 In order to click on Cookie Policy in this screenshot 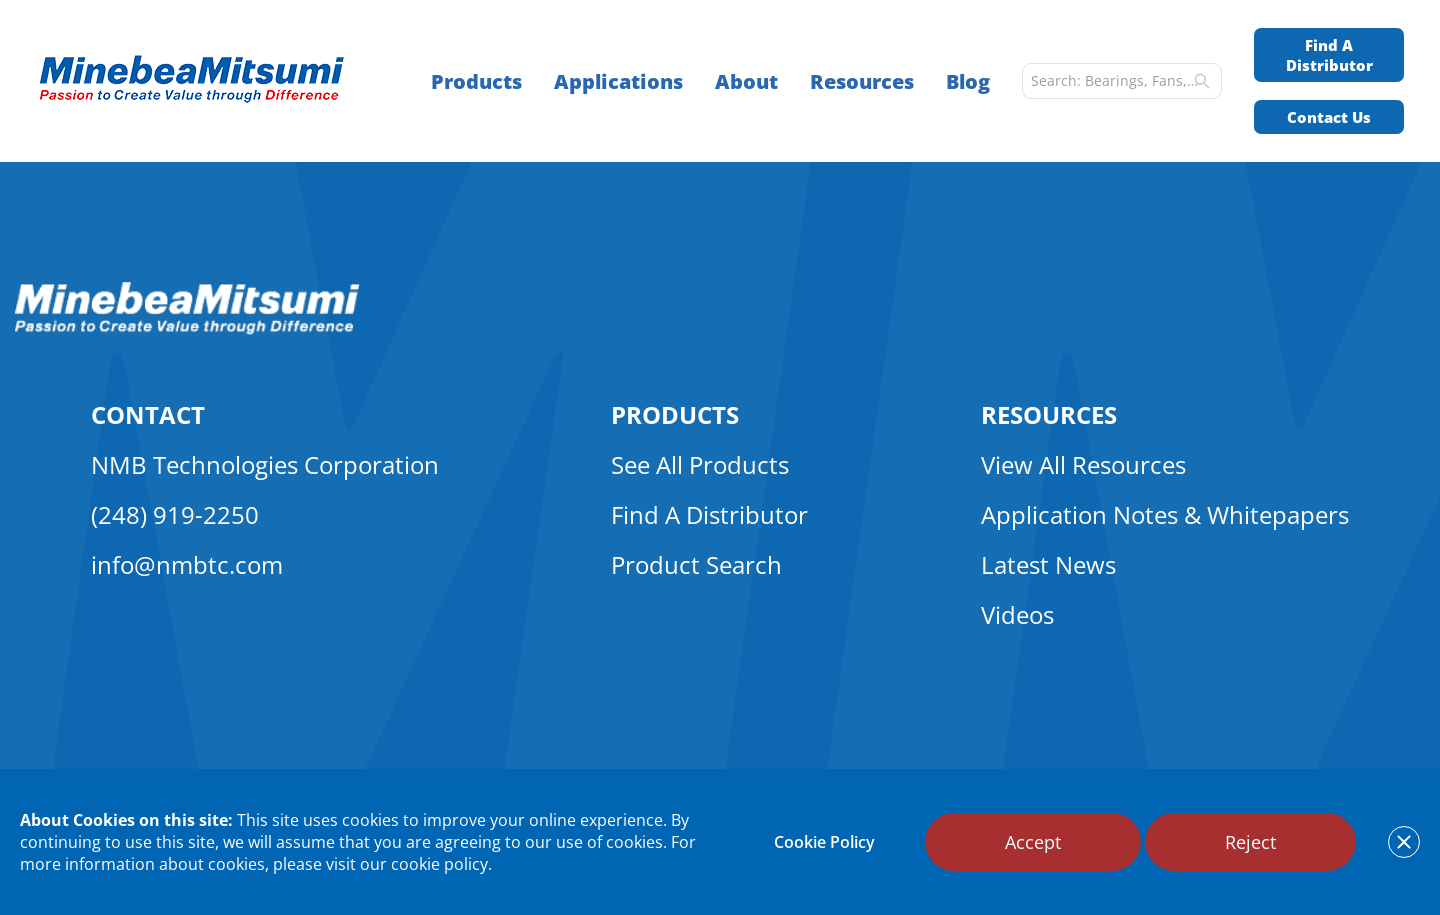, I will do `click(824, 842)`.